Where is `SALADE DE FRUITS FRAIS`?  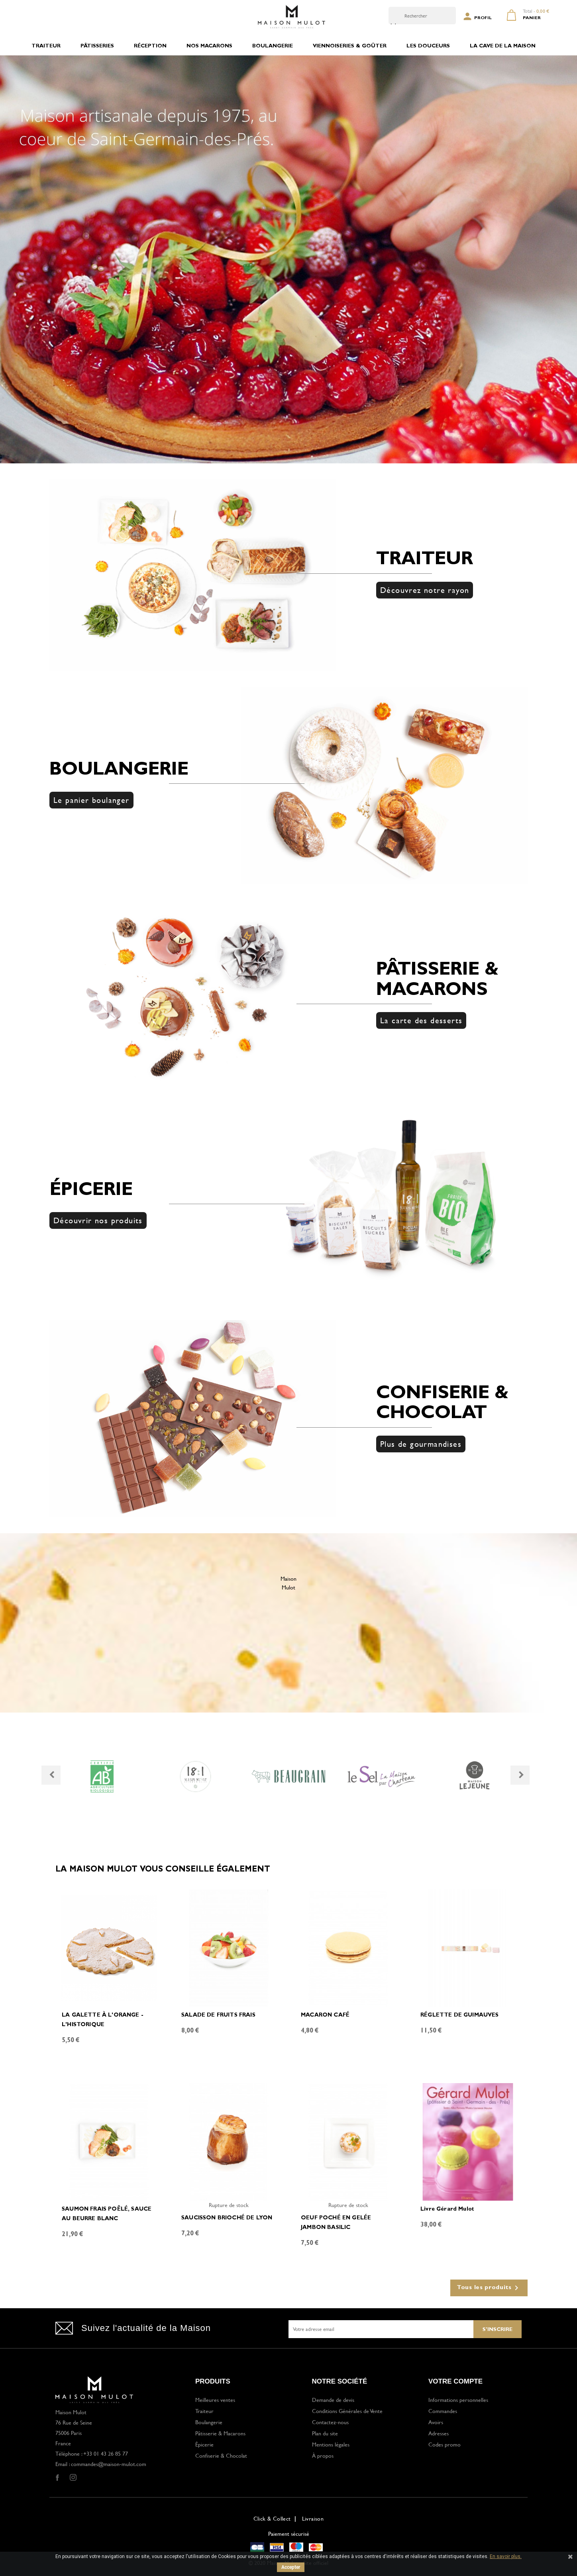
SALADE DE FRUITS FRAIS is located at coordinates (218, 2015).